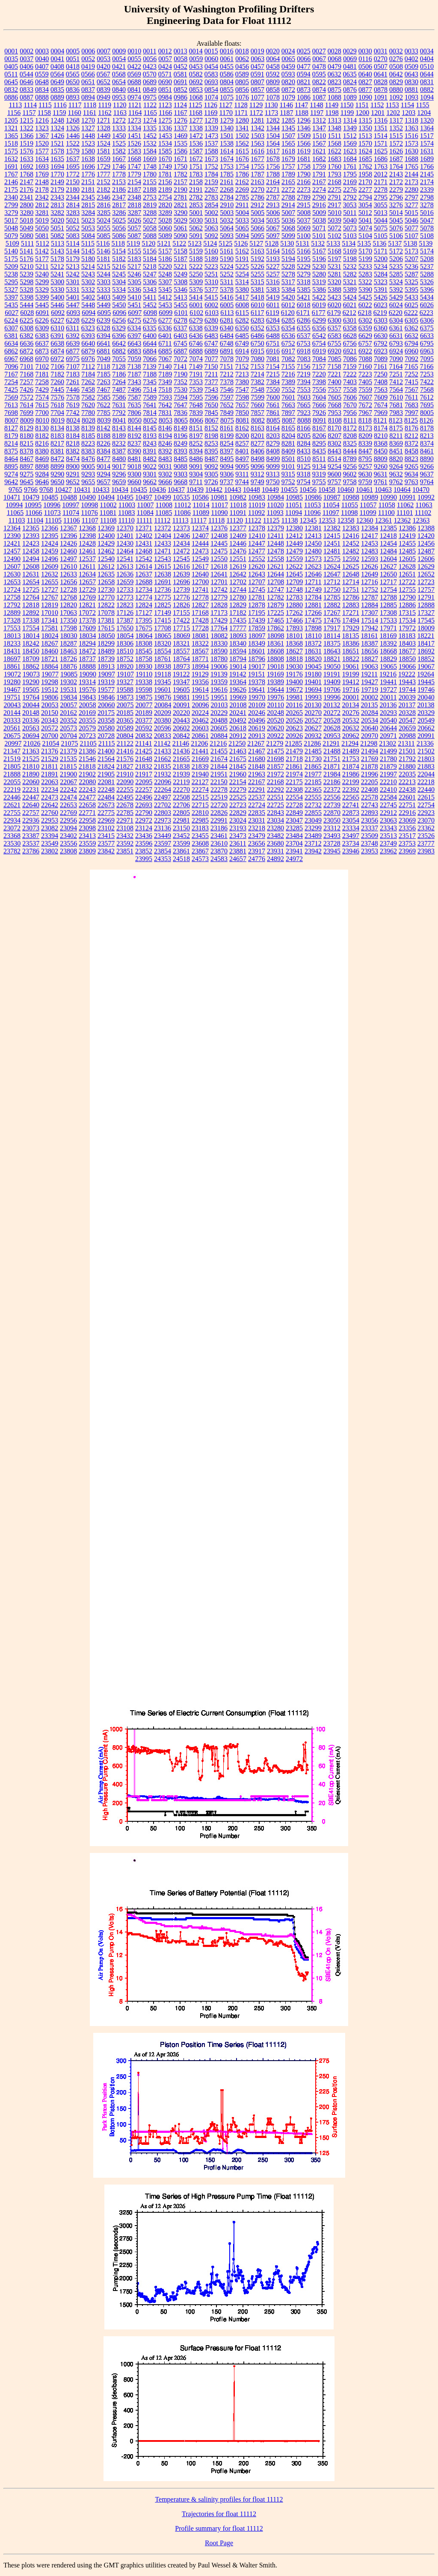  I want to click on 12625, so click(350, 566).